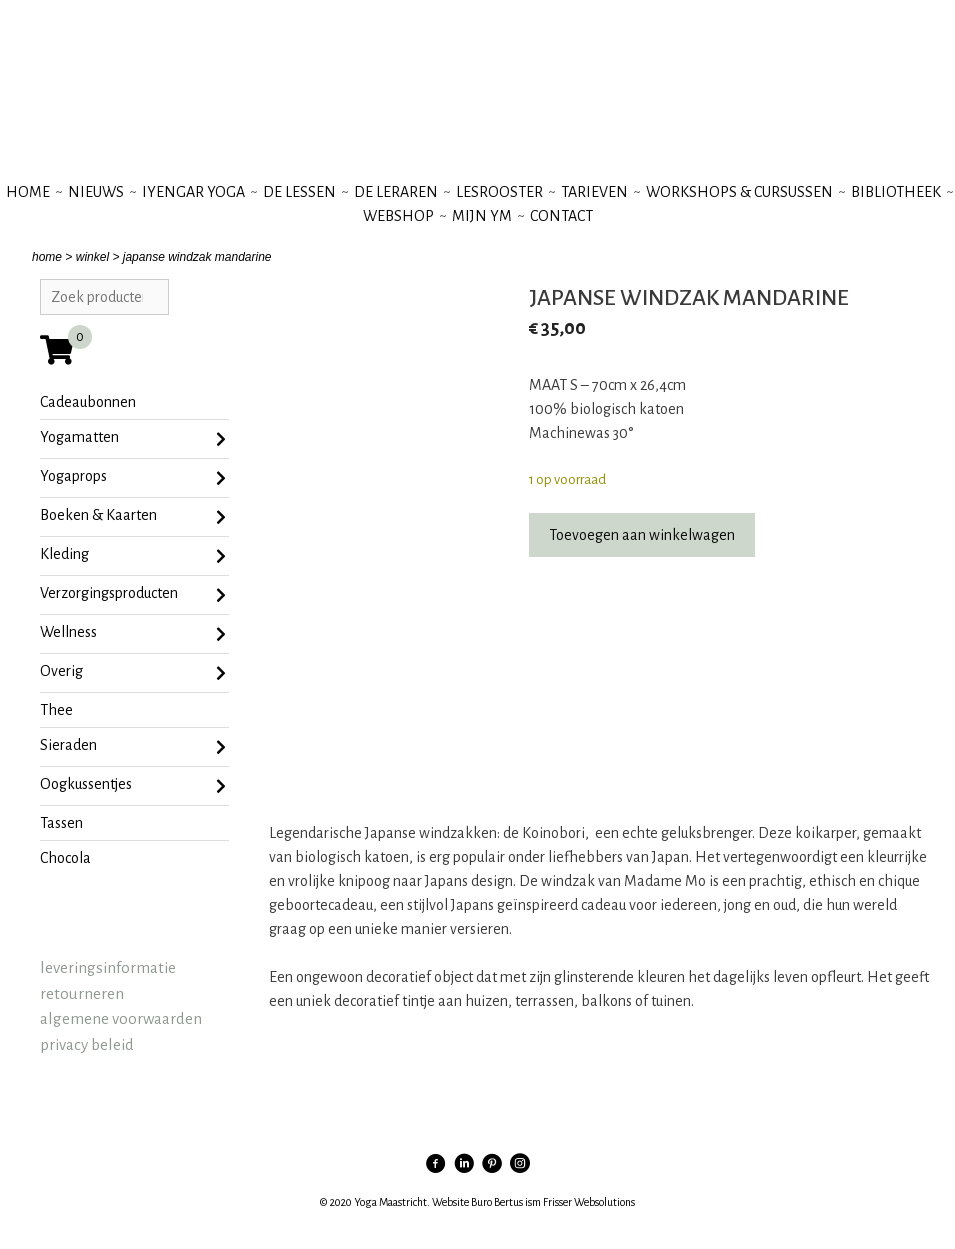 This screenshot has height=1249, width=955. I want to click on workshops & cursussen, so click(739, 192).